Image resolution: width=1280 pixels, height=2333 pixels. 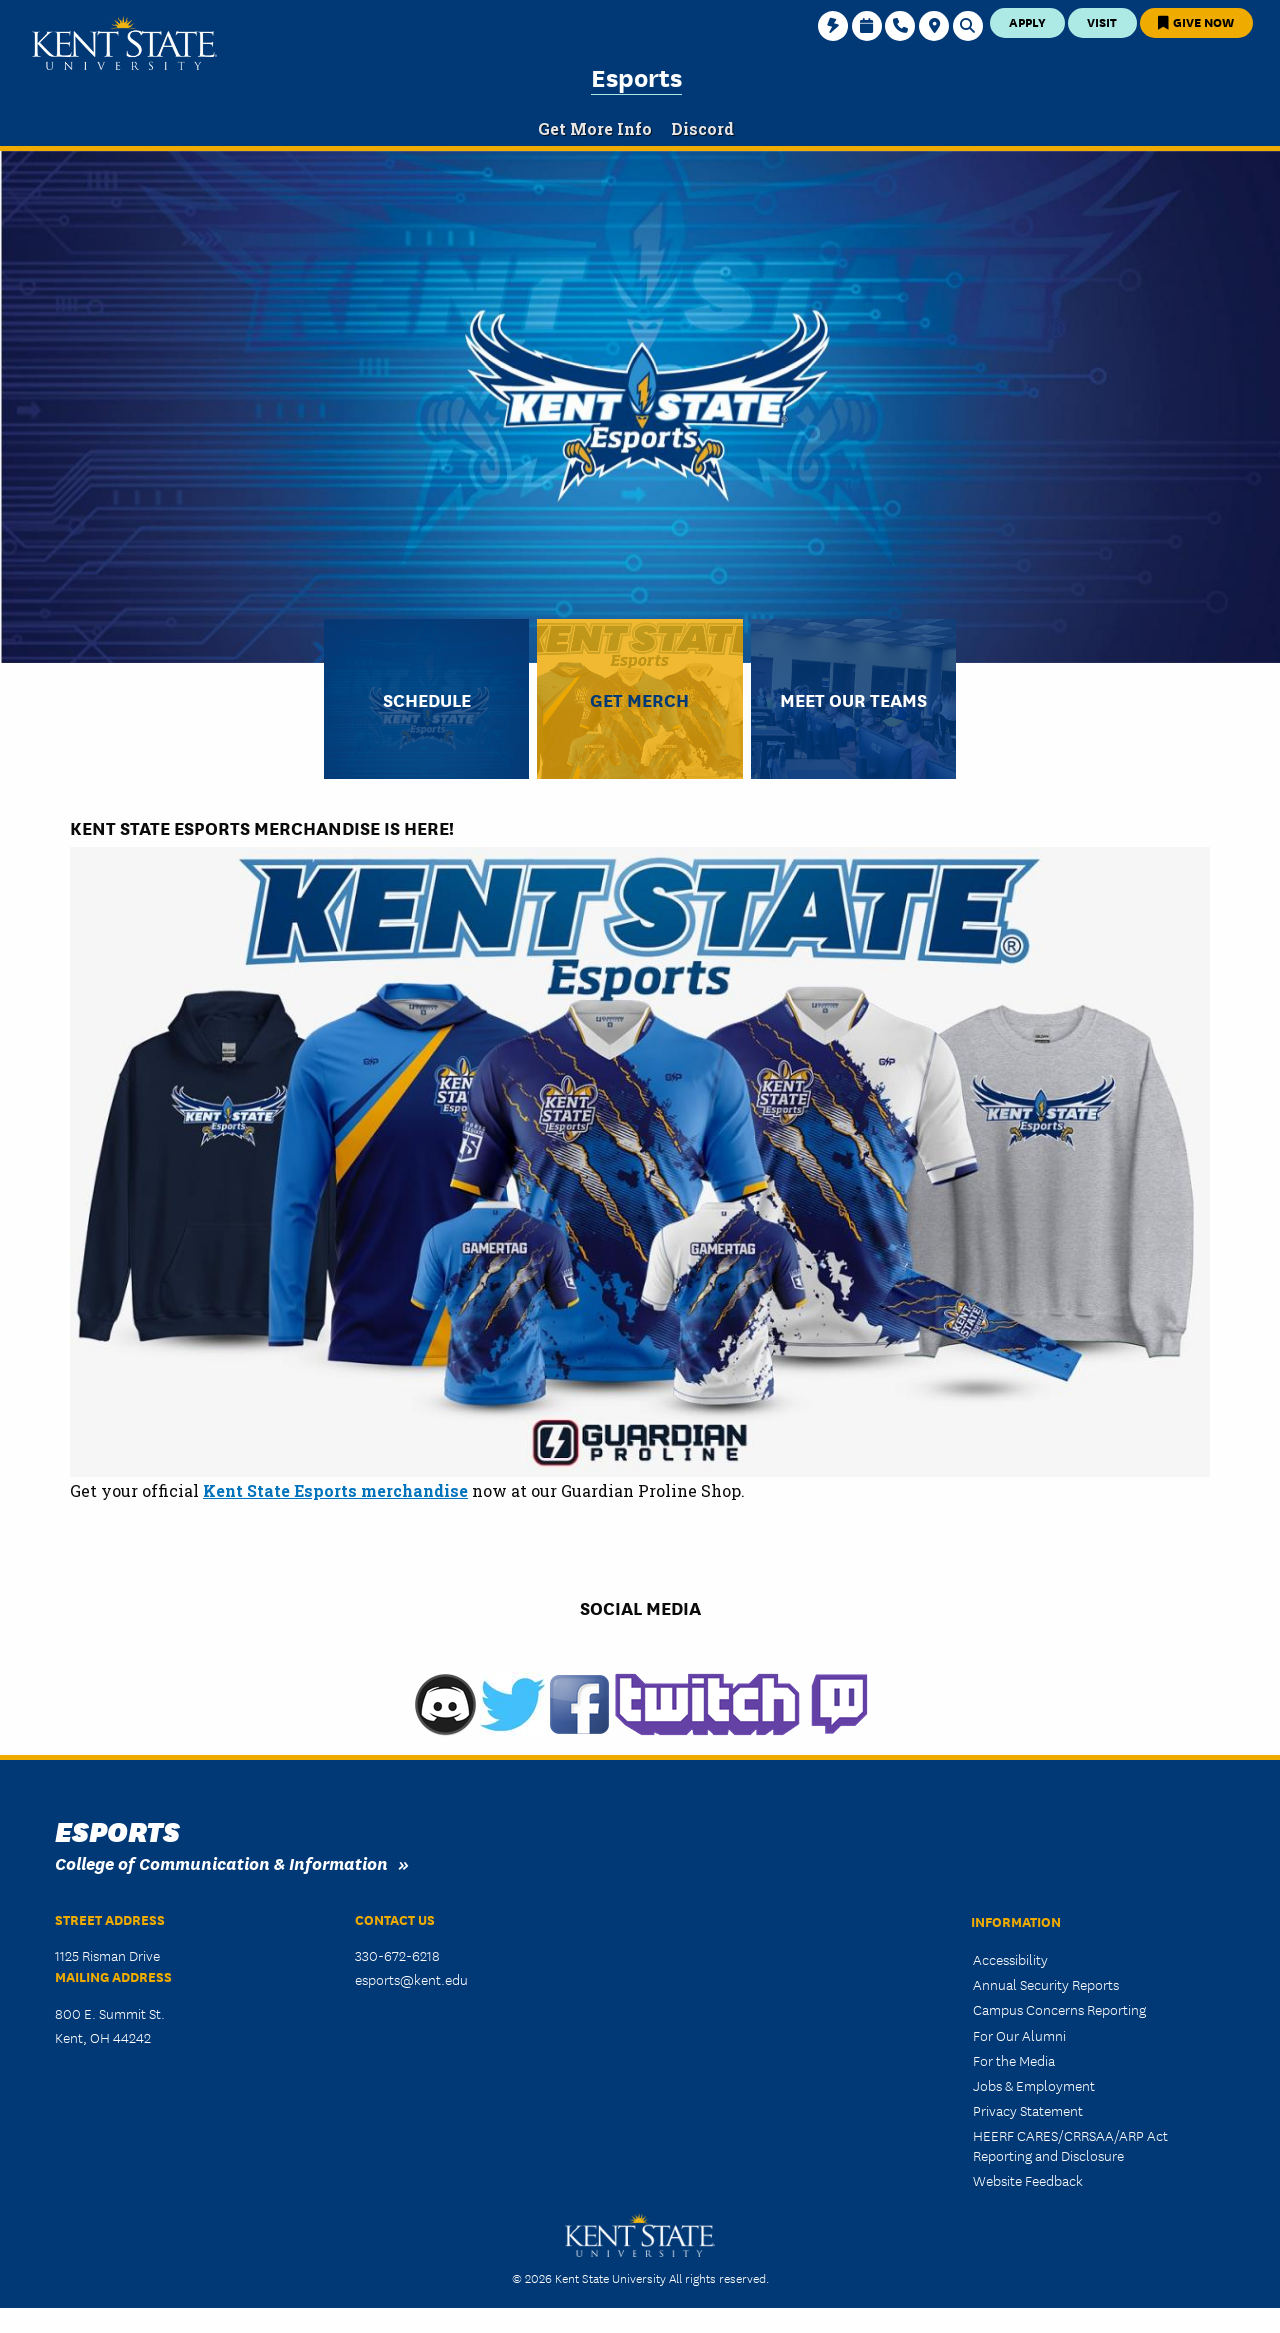 I want to click on For Our Alumni, so click(x=1019, y=2035).